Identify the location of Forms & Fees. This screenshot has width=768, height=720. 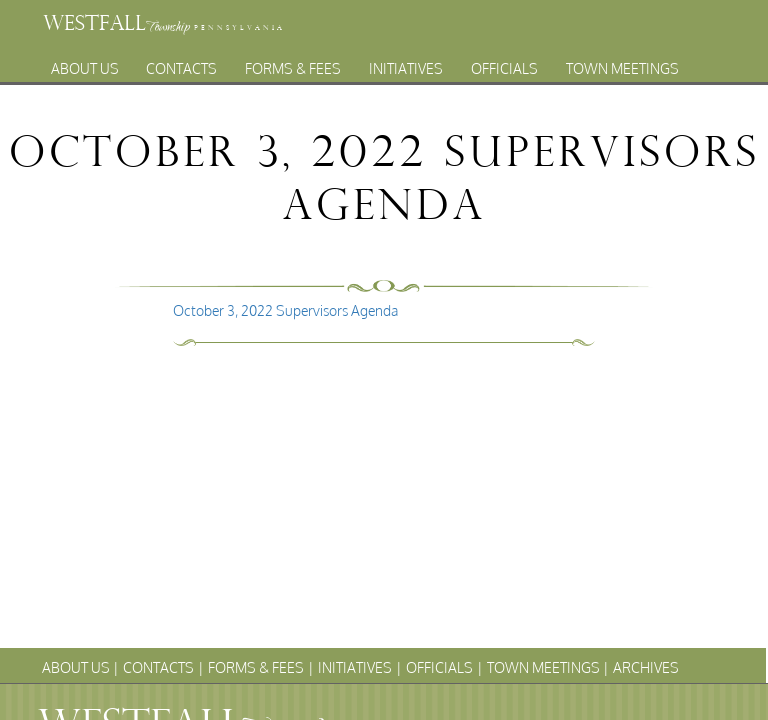
(293, 63).